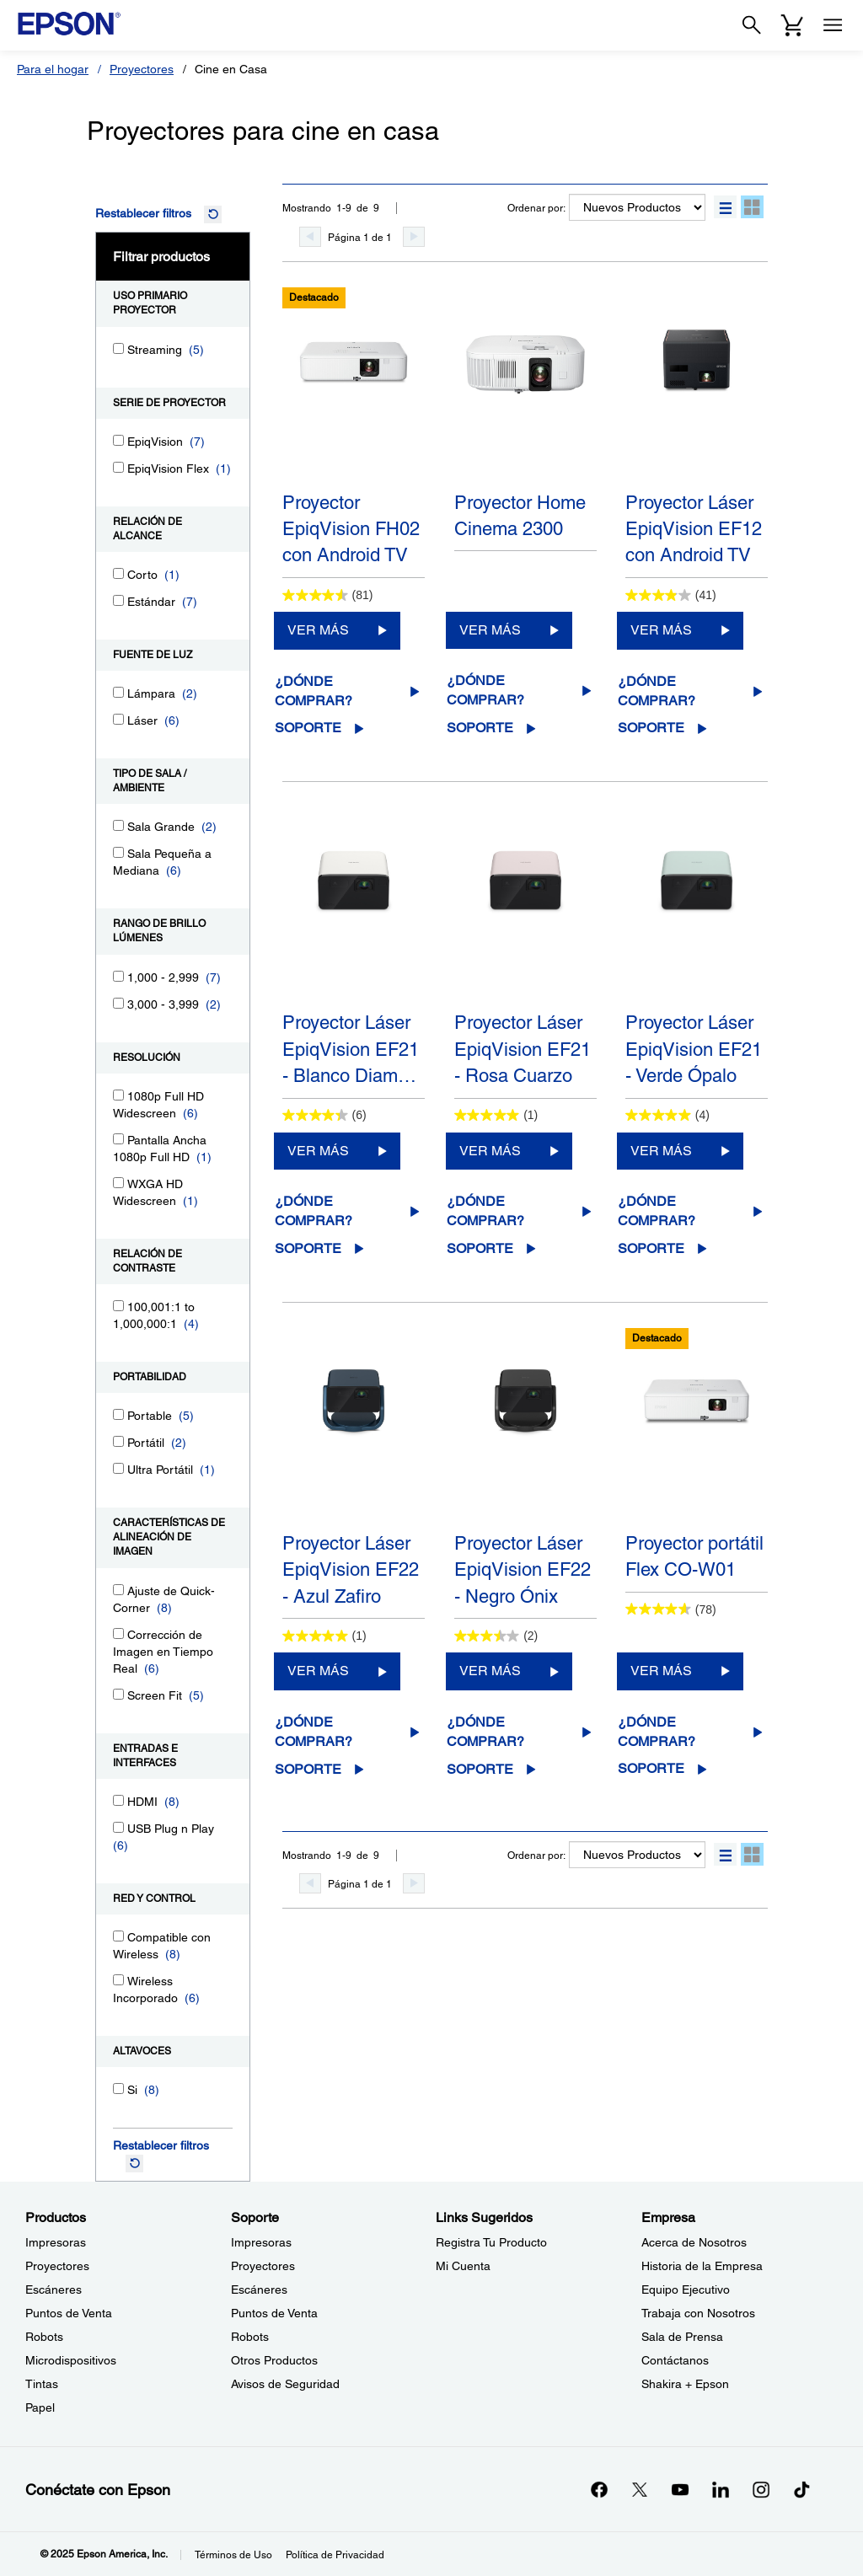 The width and height of the screenshot is (863, 2576). What do you see at coordinates (693, 1049) in the screenshot?
I see `Proyector Láser EpiqVision EF21 - Verde Ópalo` at bounding box center [693, 1049].